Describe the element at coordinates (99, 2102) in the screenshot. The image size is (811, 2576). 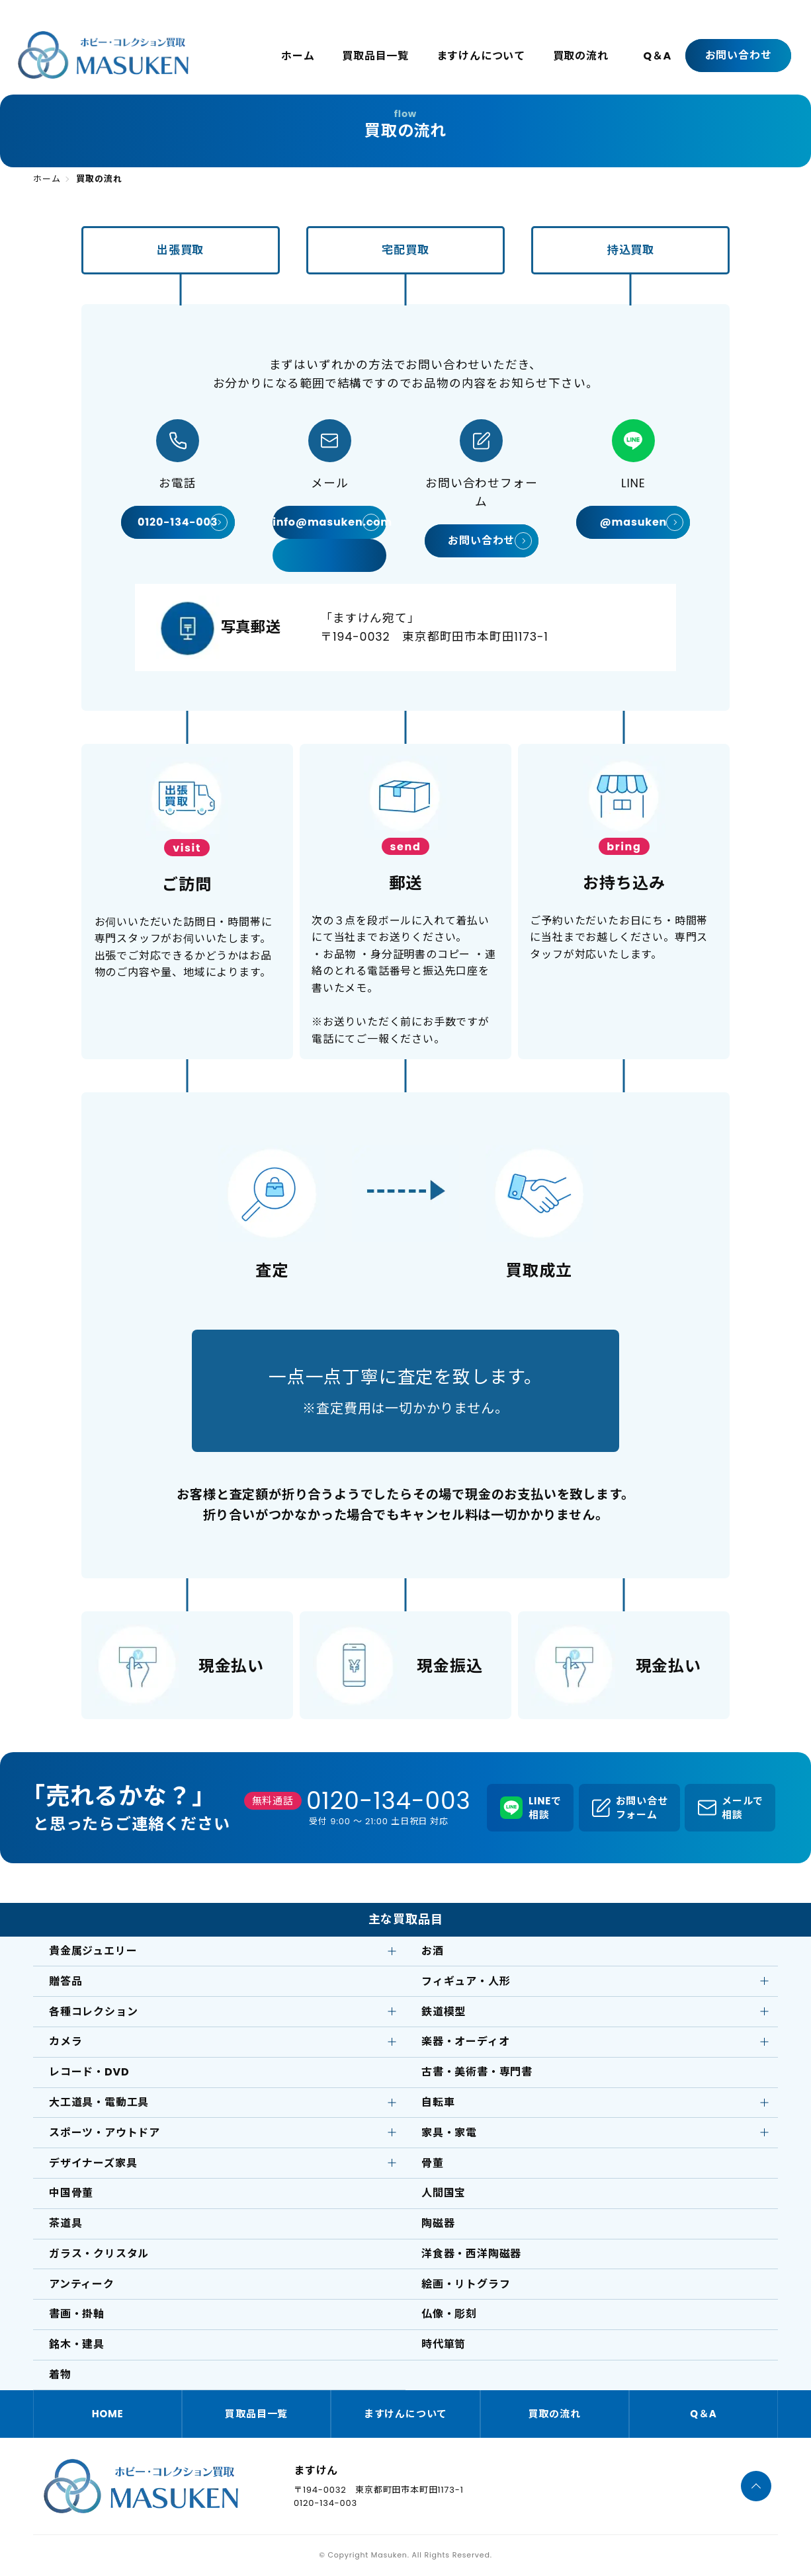
I see `大工道具・電動工具` at that location.